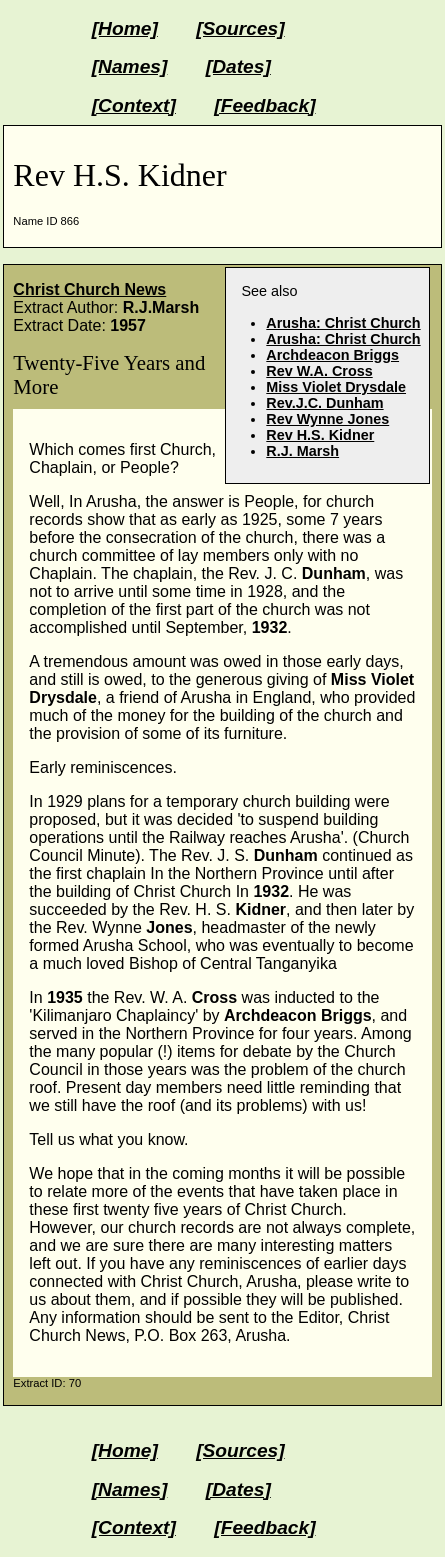  What do you see at coordinates (332, 355) in the screenshot?
I see `Archdeacon Briggs` at bounding box center [332, 355].